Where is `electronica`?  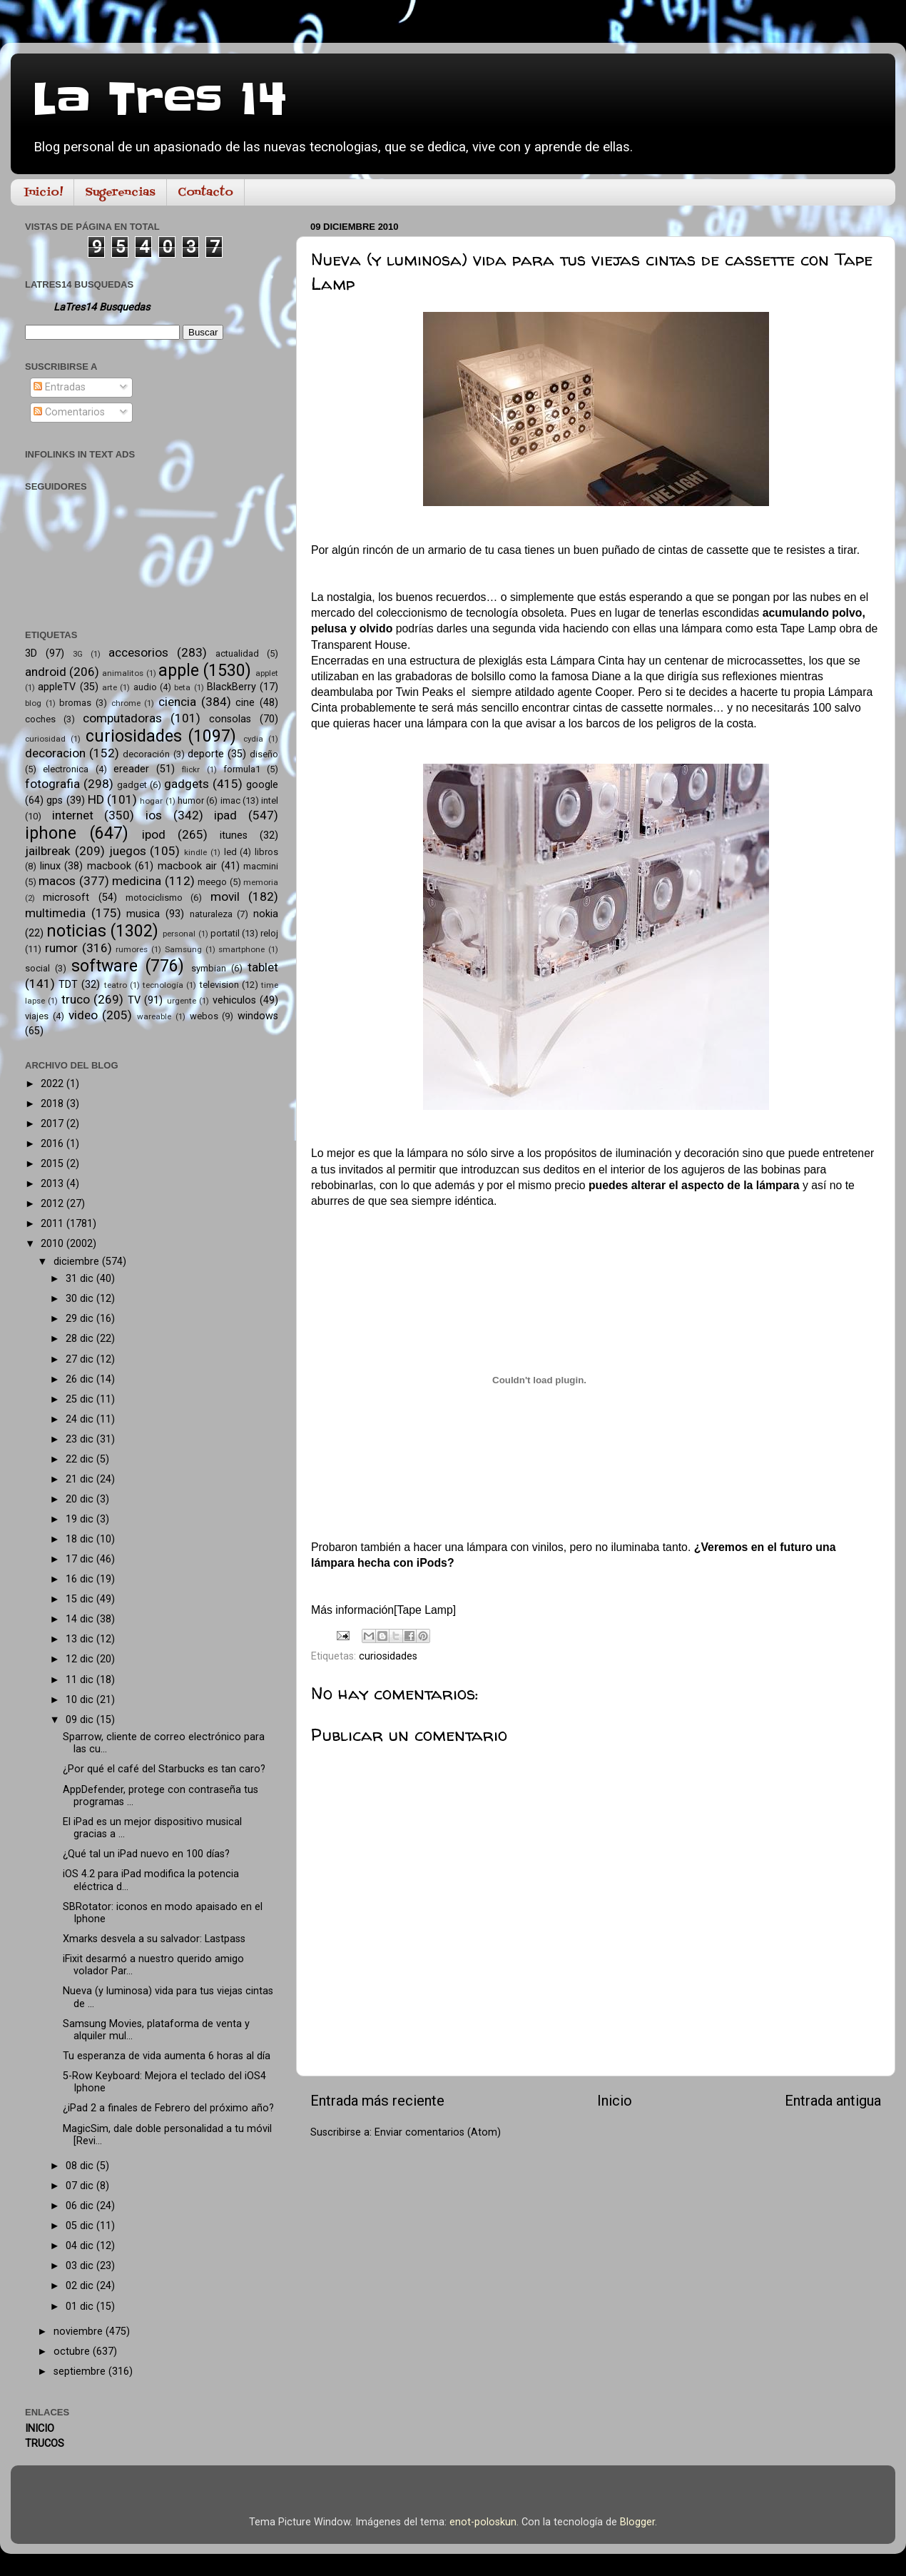
electronica is located at coordinates (65, 769).